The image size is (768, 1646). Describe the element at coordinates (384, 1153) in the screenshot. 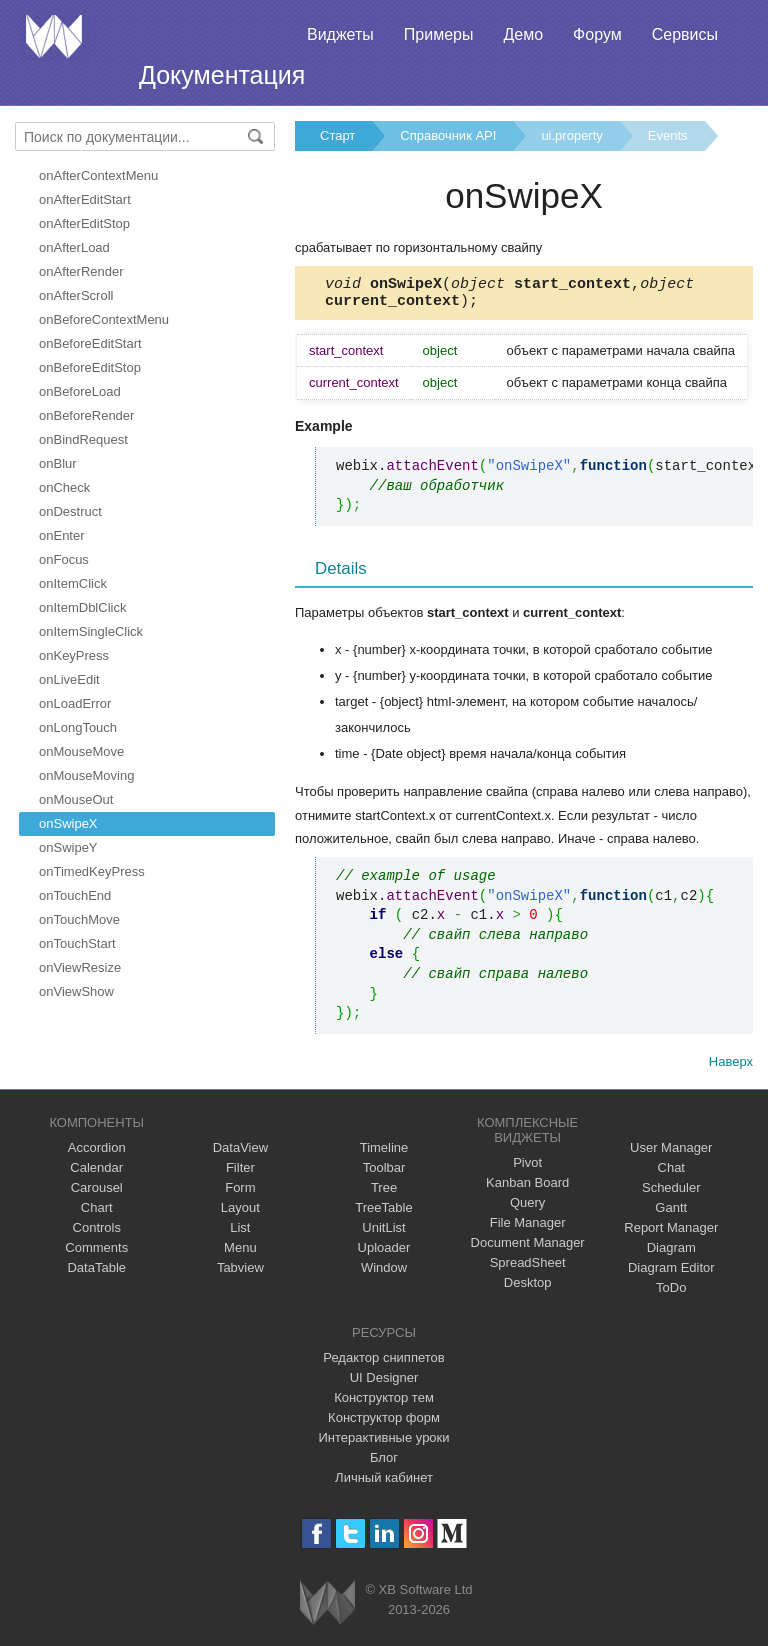

I see `Timeline` at that location.